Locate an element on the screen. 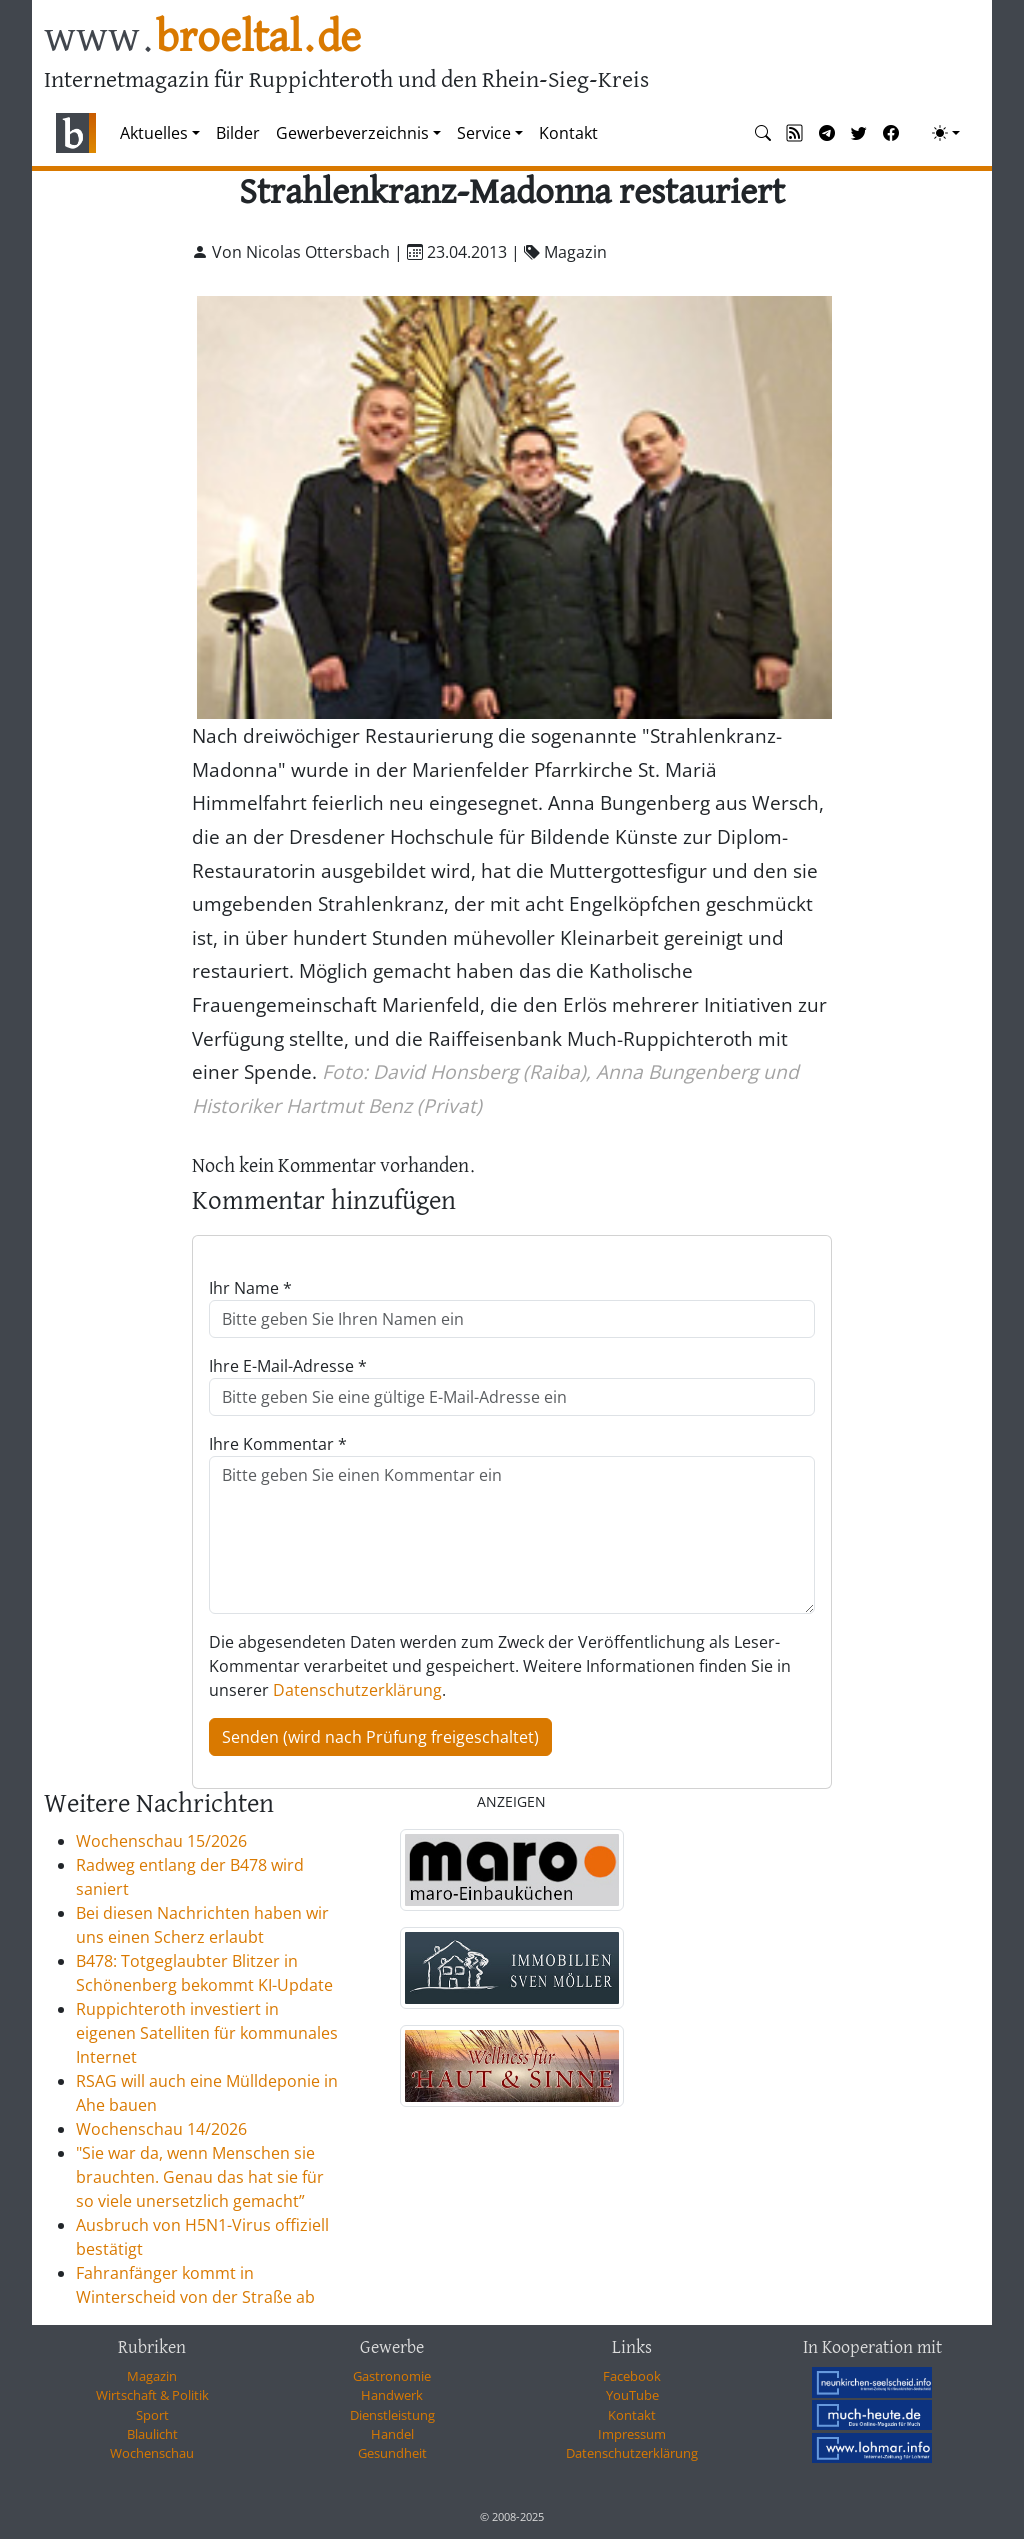 Image resolution: width=1024 pixels, height=2539 pixels. YouTube is located at coordinates (632, 2395).